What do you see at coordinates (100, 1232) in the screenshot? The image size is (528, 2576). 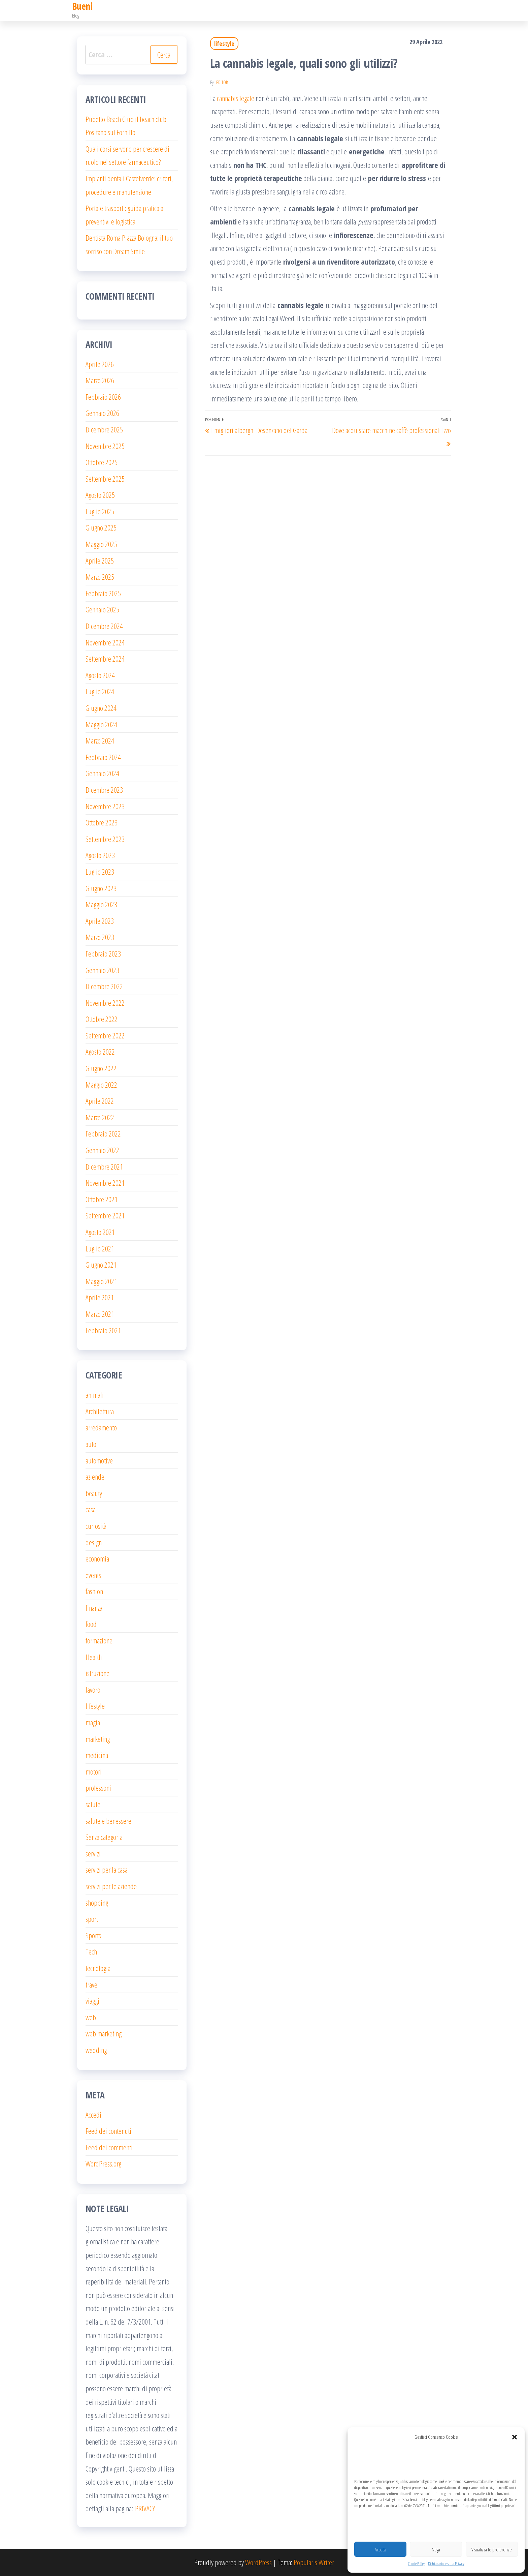 I see `Agosto 2021` at bounding box center [100, 1232].